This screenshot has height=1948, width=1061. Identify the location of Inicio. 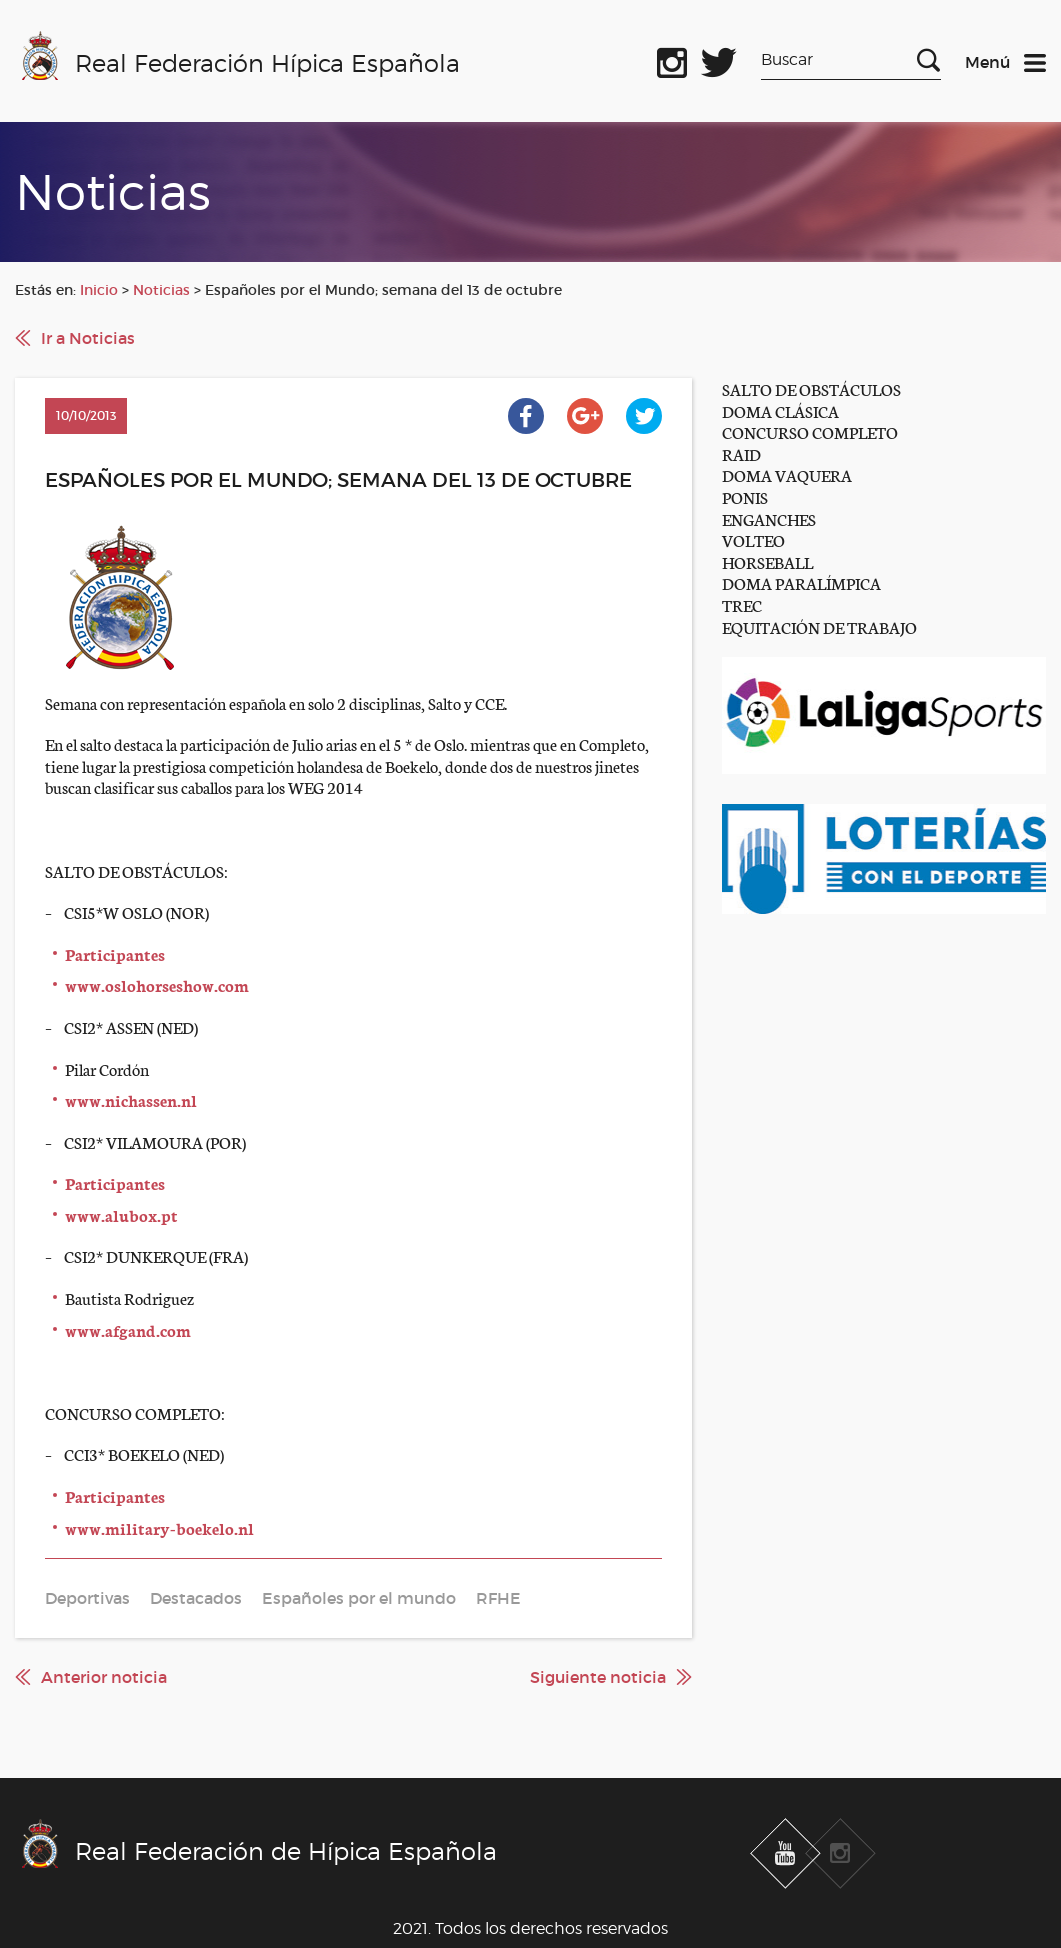
(99, 290).